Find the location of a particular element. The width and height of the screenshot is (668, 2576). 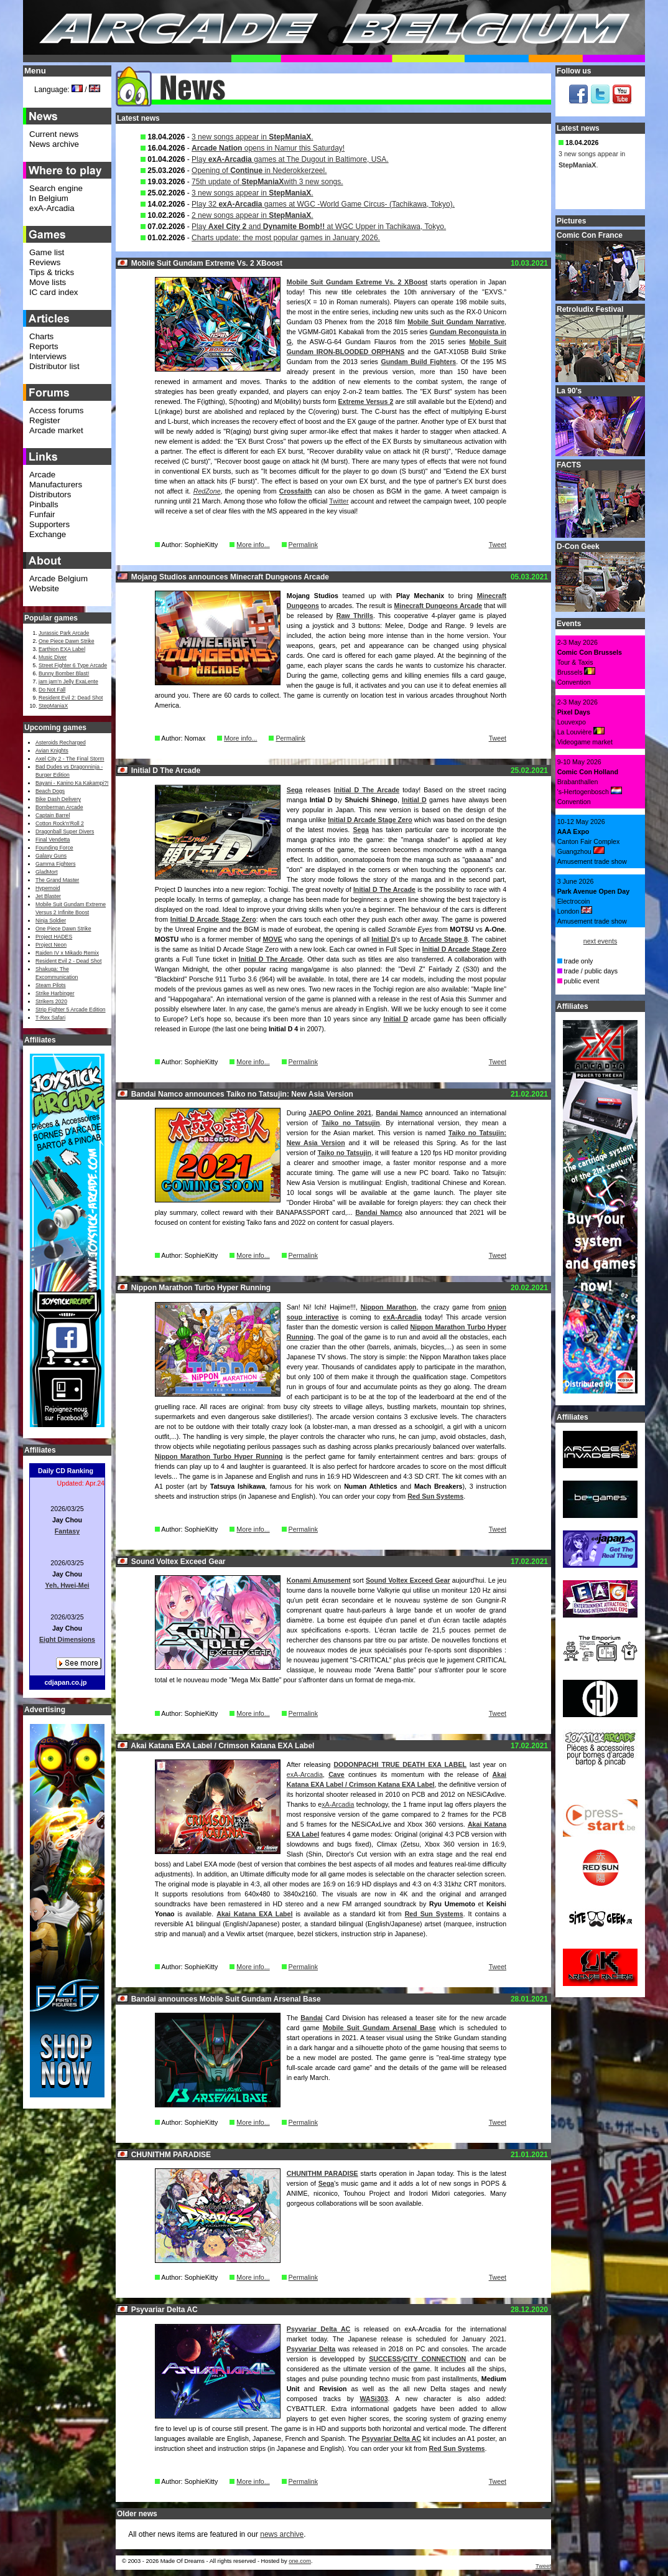

Asteroids Recharged is located at coordinates (60, 742).